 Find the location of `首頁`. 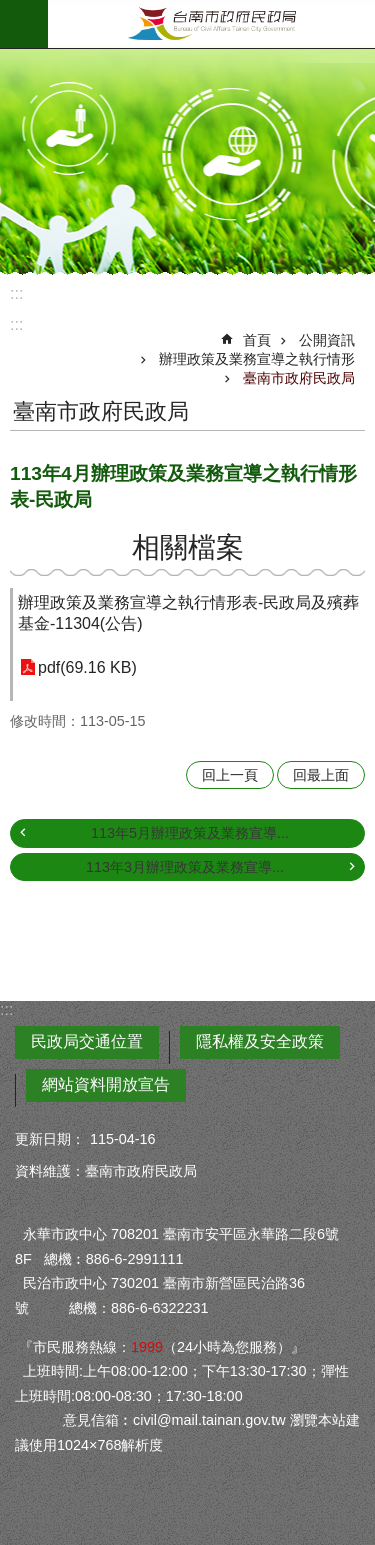

首頁 is located at coordinates (257, 340).